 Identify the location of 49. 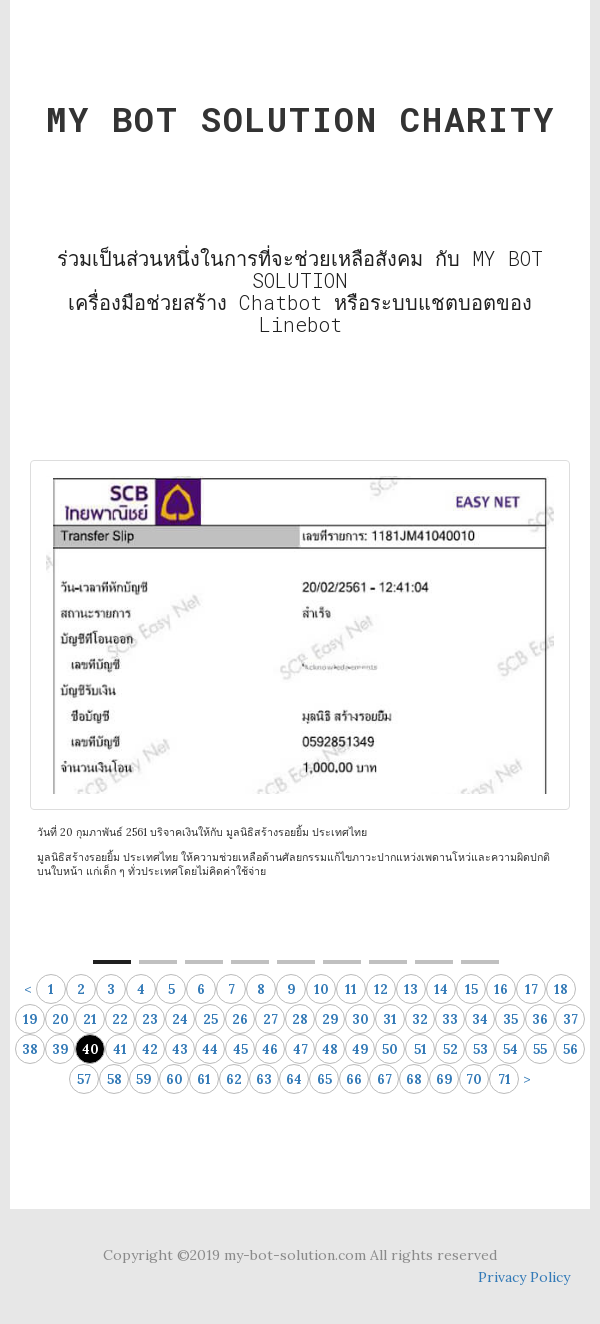
(360, 1049).